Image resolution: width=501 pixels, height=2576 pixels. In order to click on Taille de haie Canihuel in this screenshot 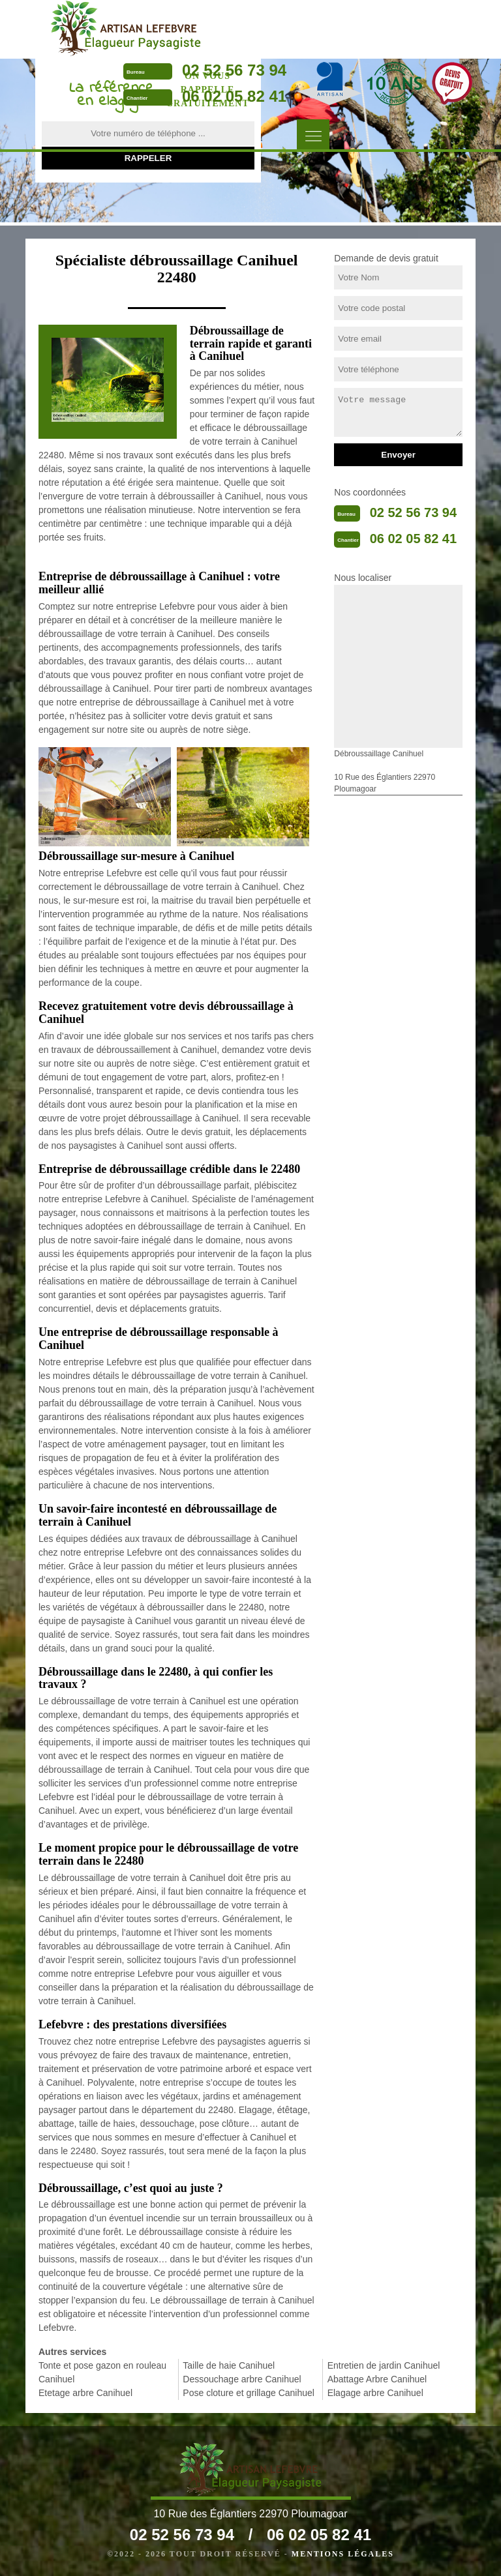, I will do `click(229, 2365)`.